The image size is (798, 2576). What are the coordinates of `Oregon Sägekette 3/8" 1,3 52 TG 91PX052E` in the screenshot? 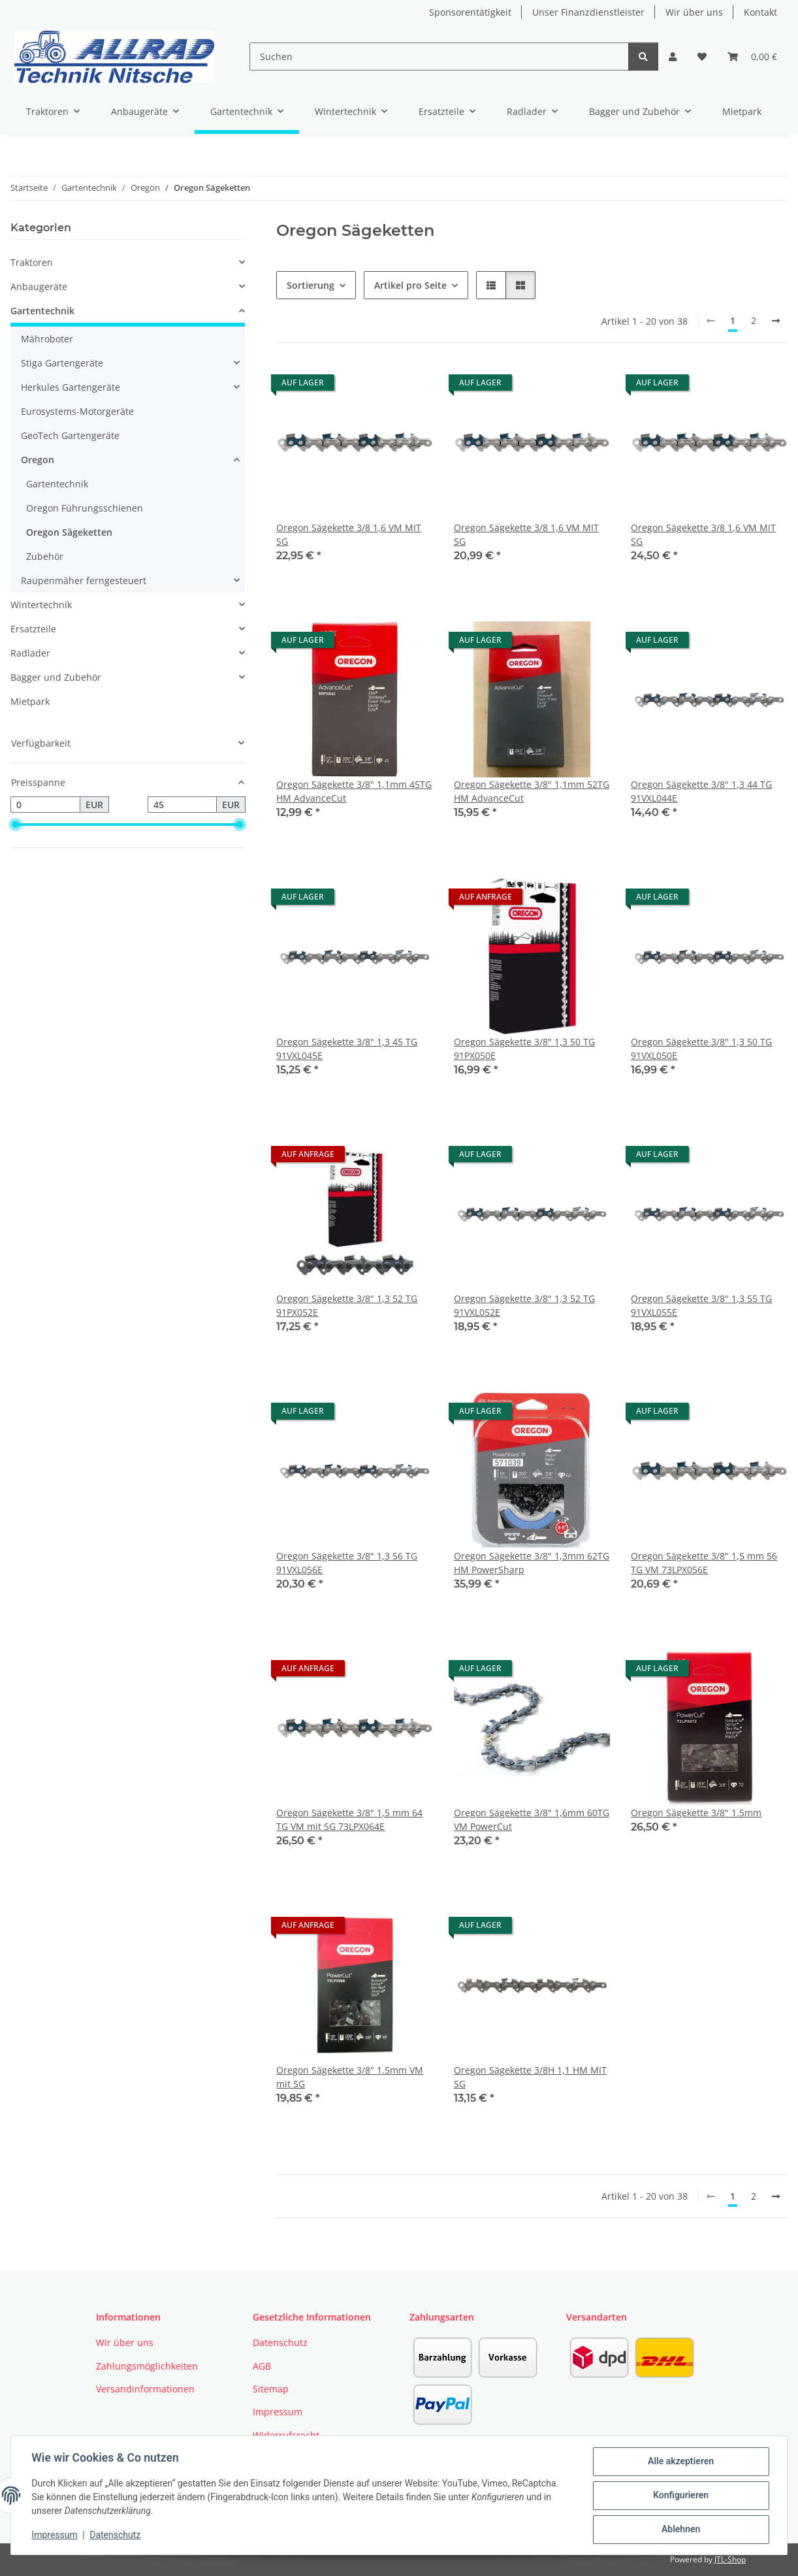 It's located at (346, 1305).